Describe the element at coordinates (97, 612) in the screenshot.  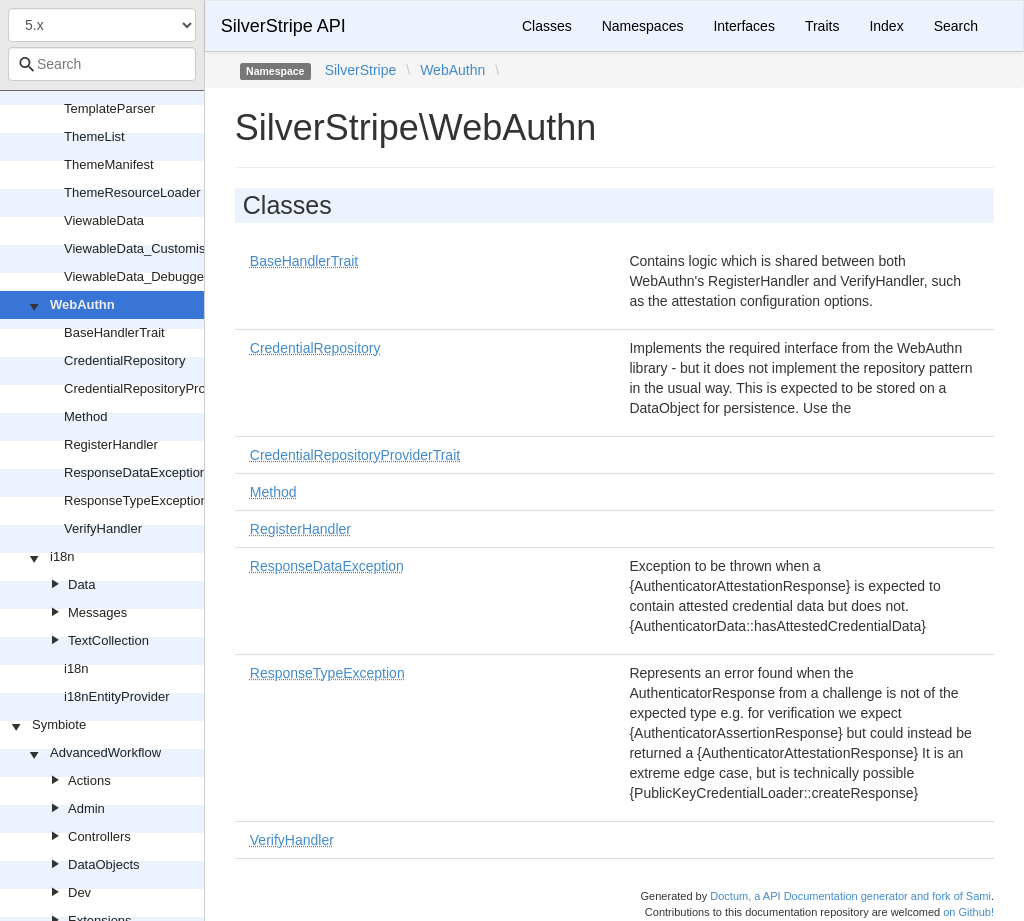
I see `Messages` at that location.